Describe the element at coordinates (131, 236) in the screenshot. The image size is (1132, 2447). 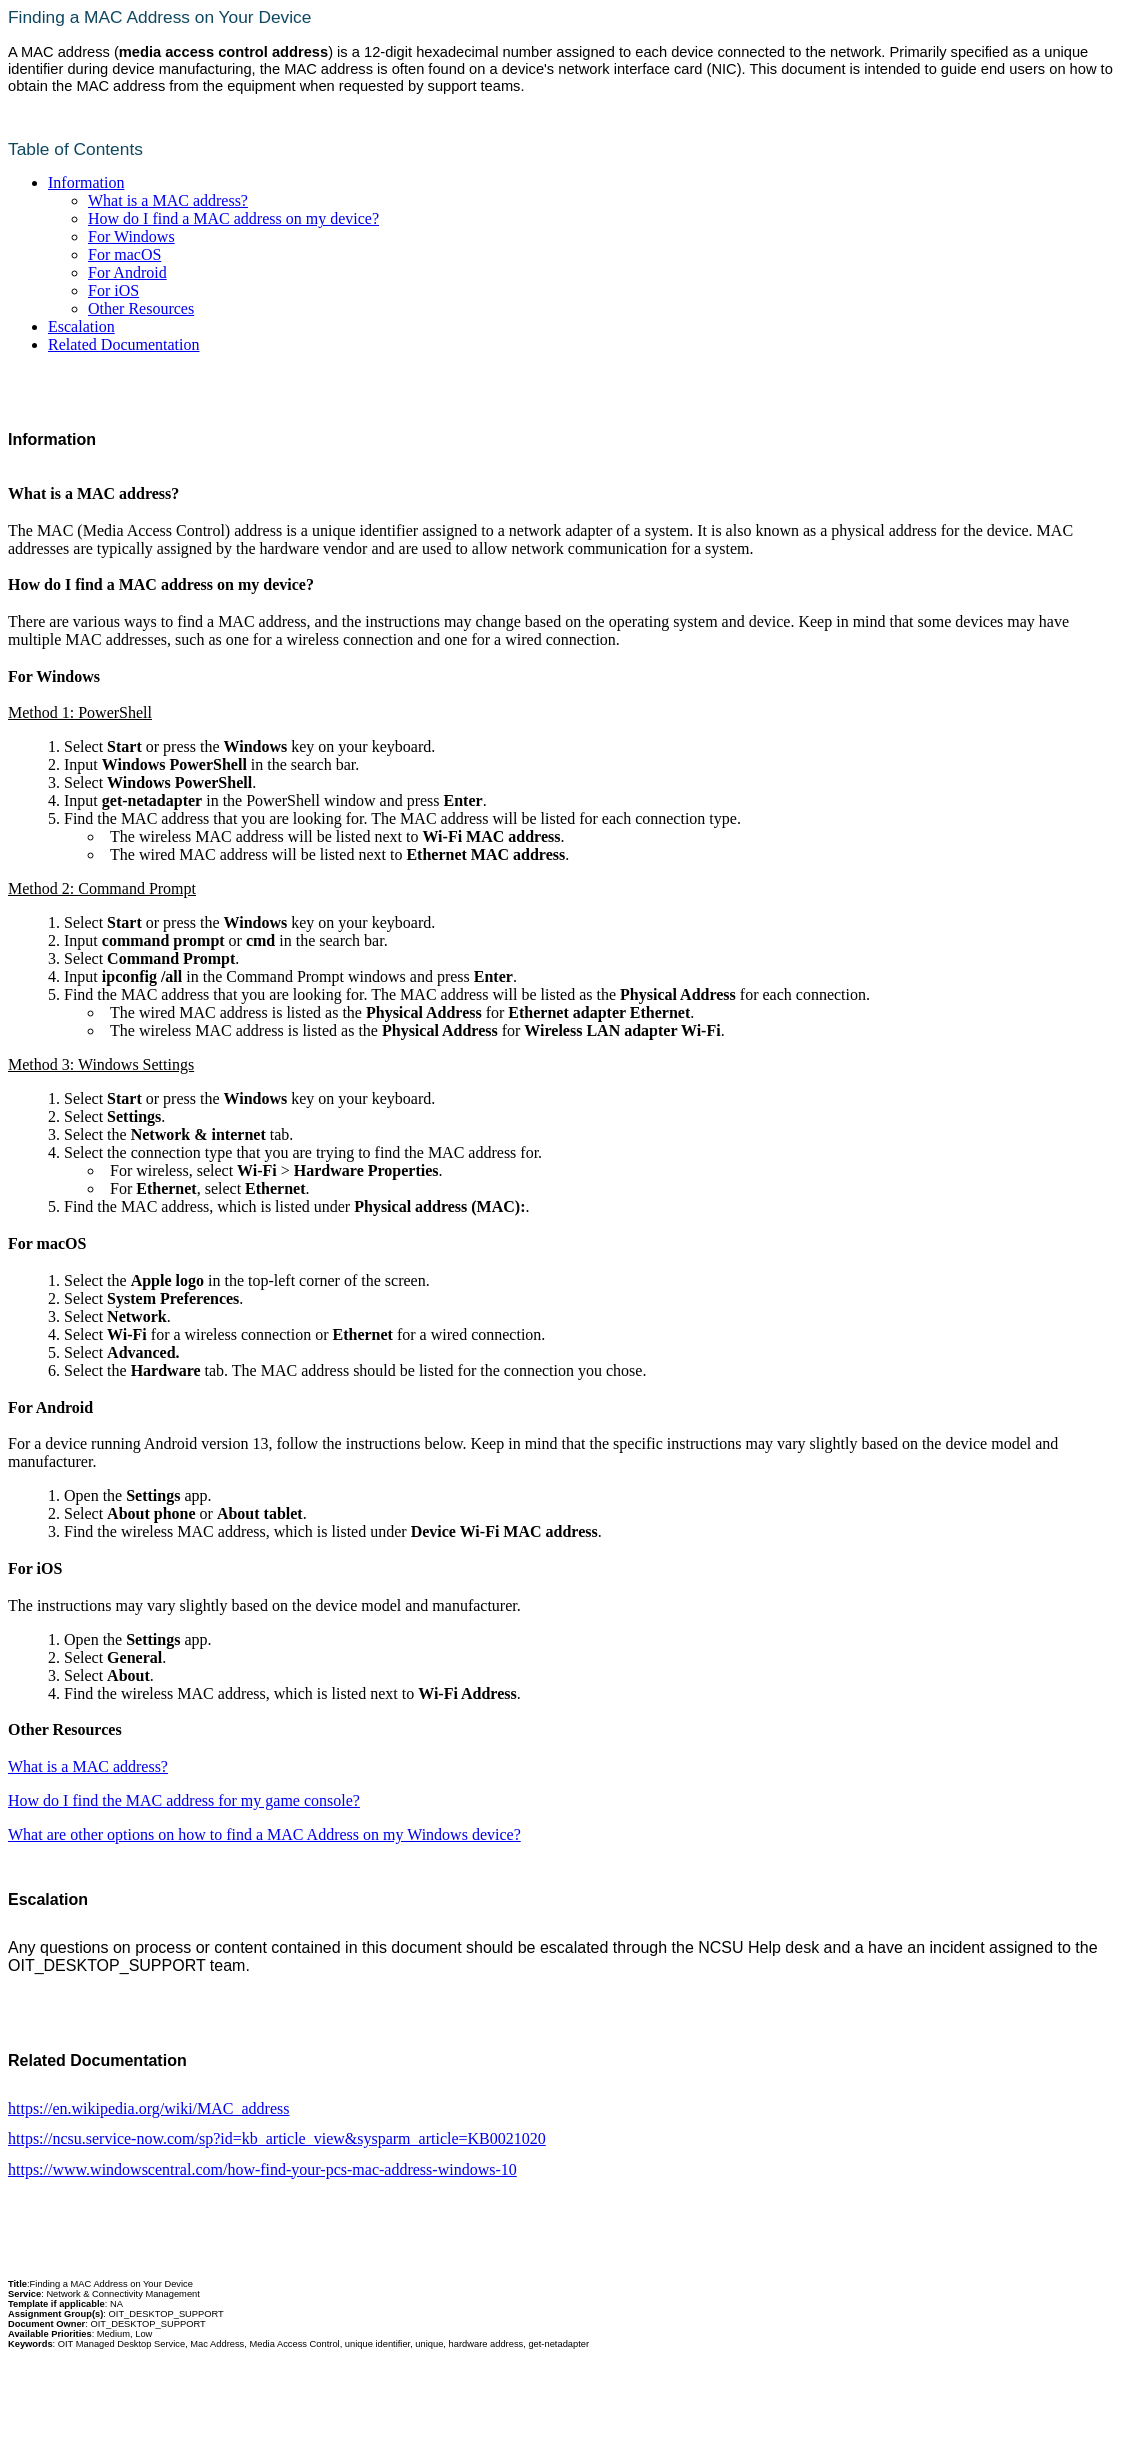
I see `For Windows` at that location.